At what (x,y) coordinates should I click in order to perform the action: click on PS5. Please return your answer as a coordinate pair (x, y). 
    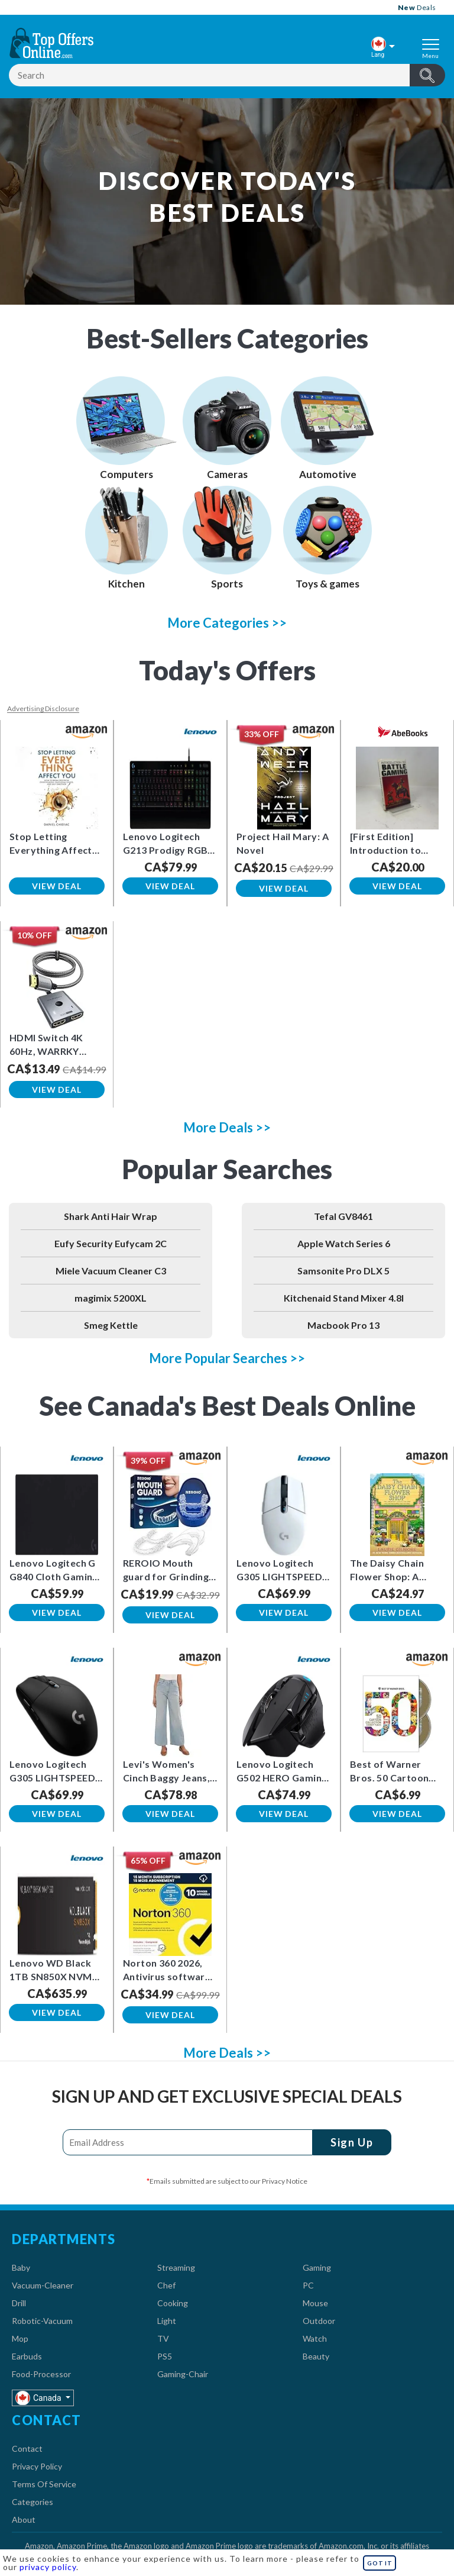
    Looking at the image, I should click on (164, 2356).